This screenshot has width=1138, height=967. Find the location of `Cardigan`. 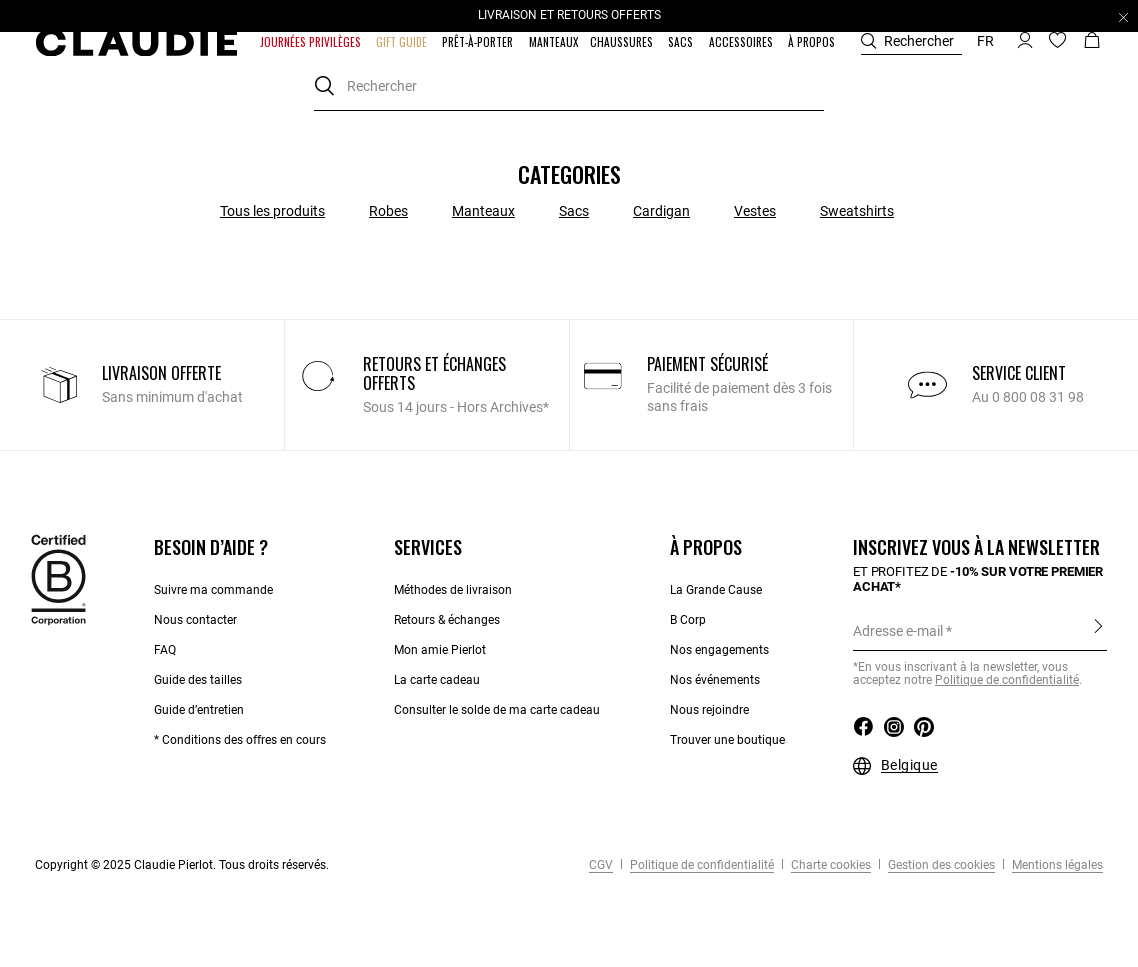

Cardigan is located at coordinates (661, 211).